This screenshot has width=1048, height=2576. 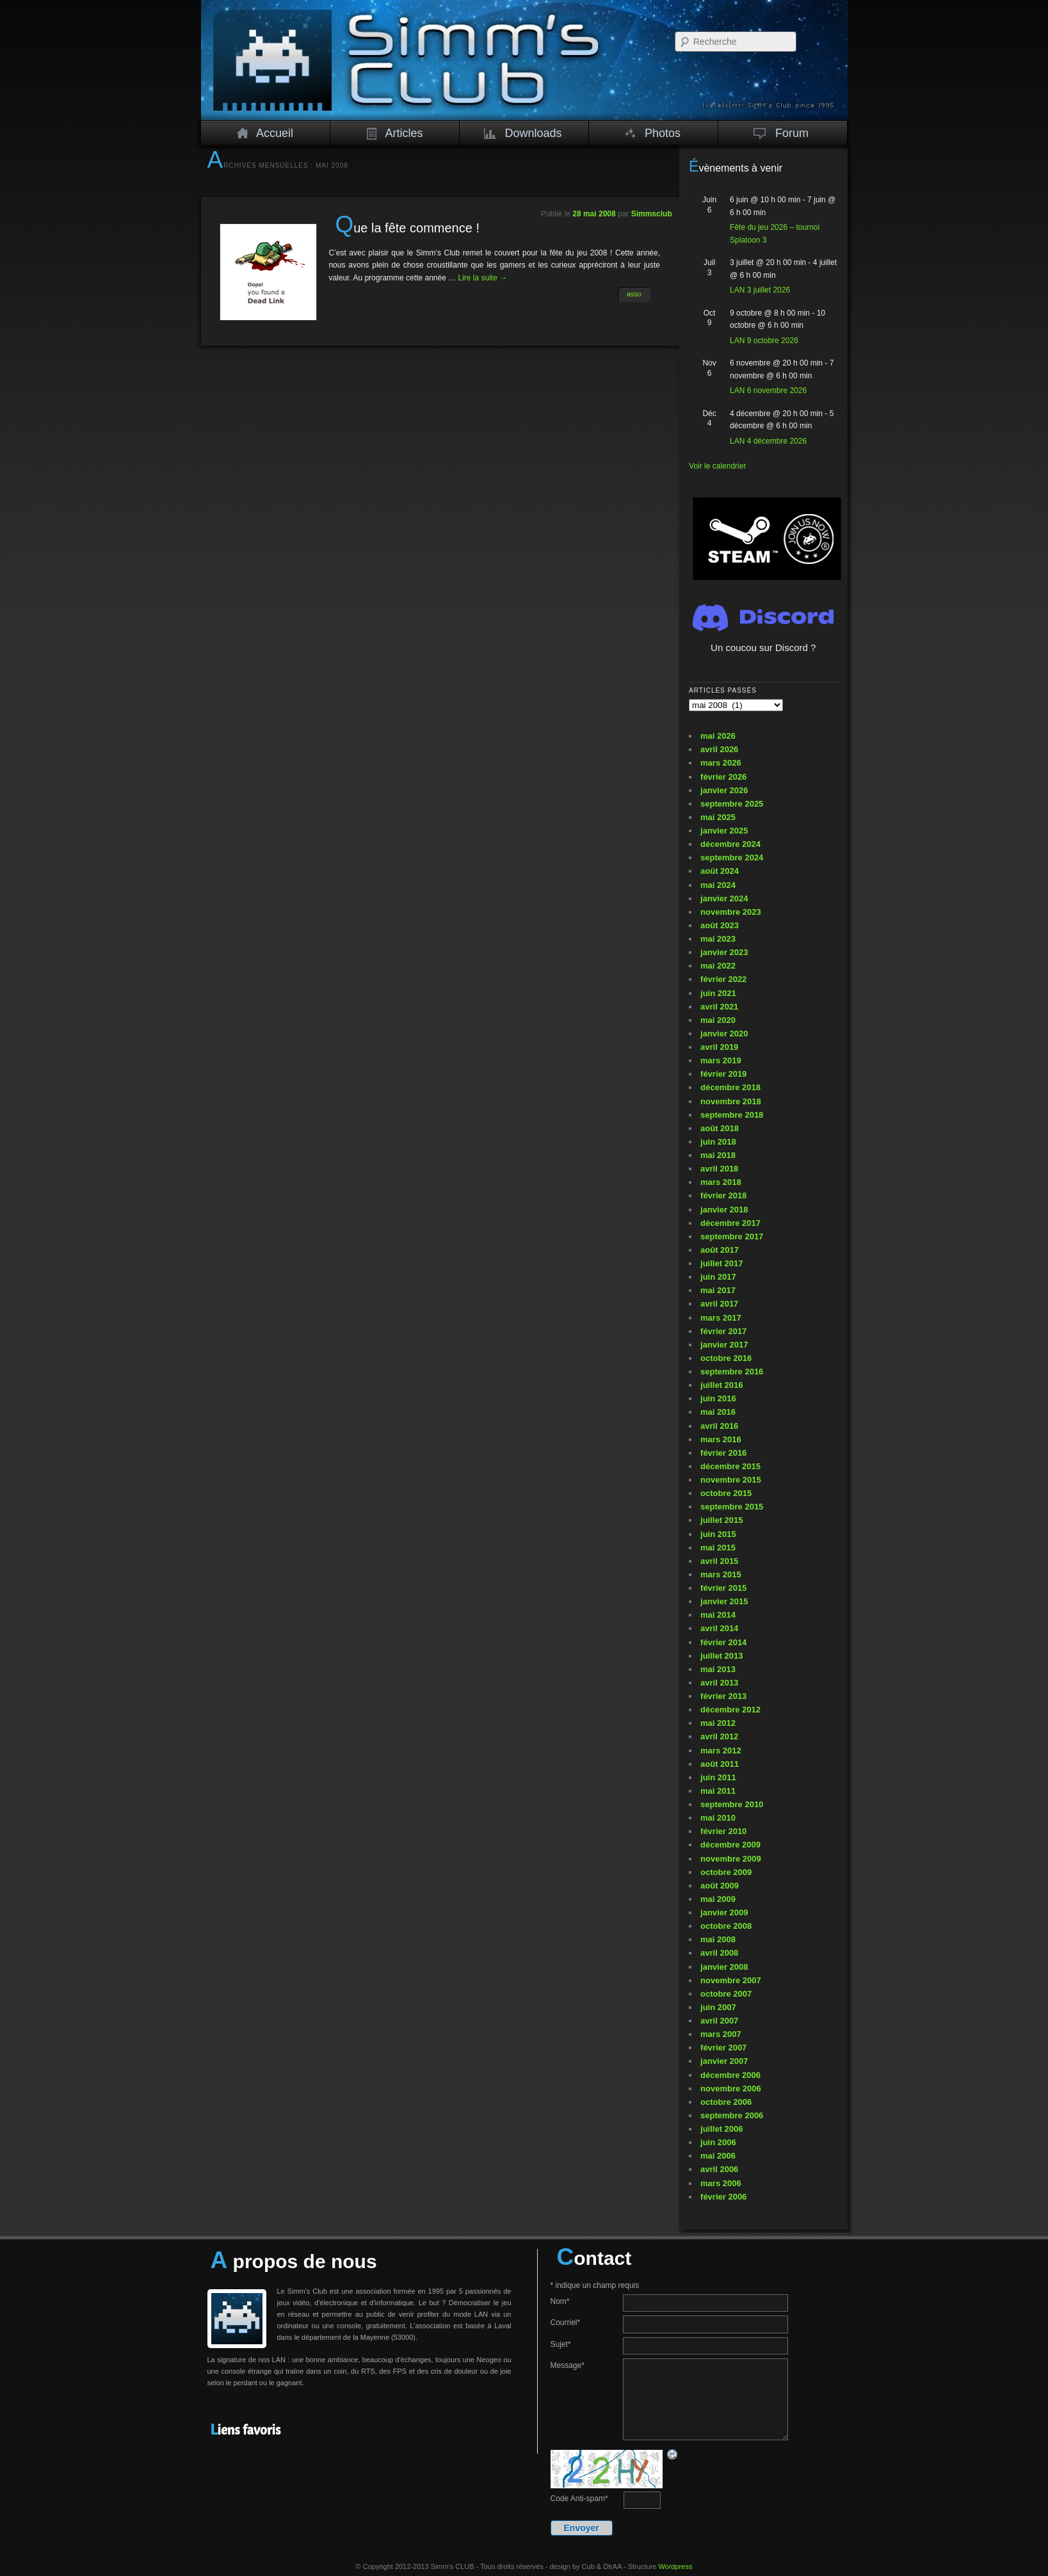 I want to click on septembre 2016, so click(x=731, y=1371).